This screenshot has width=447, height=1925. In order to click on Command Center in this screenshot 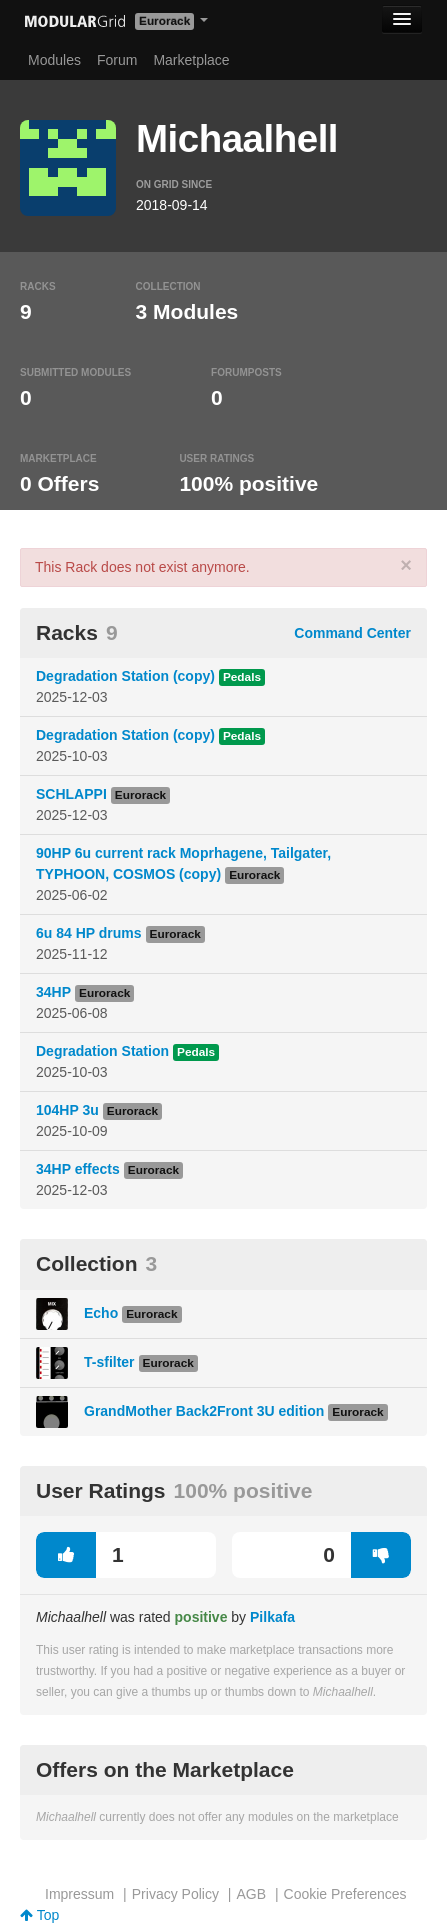, I will do `click(352, 633)`.